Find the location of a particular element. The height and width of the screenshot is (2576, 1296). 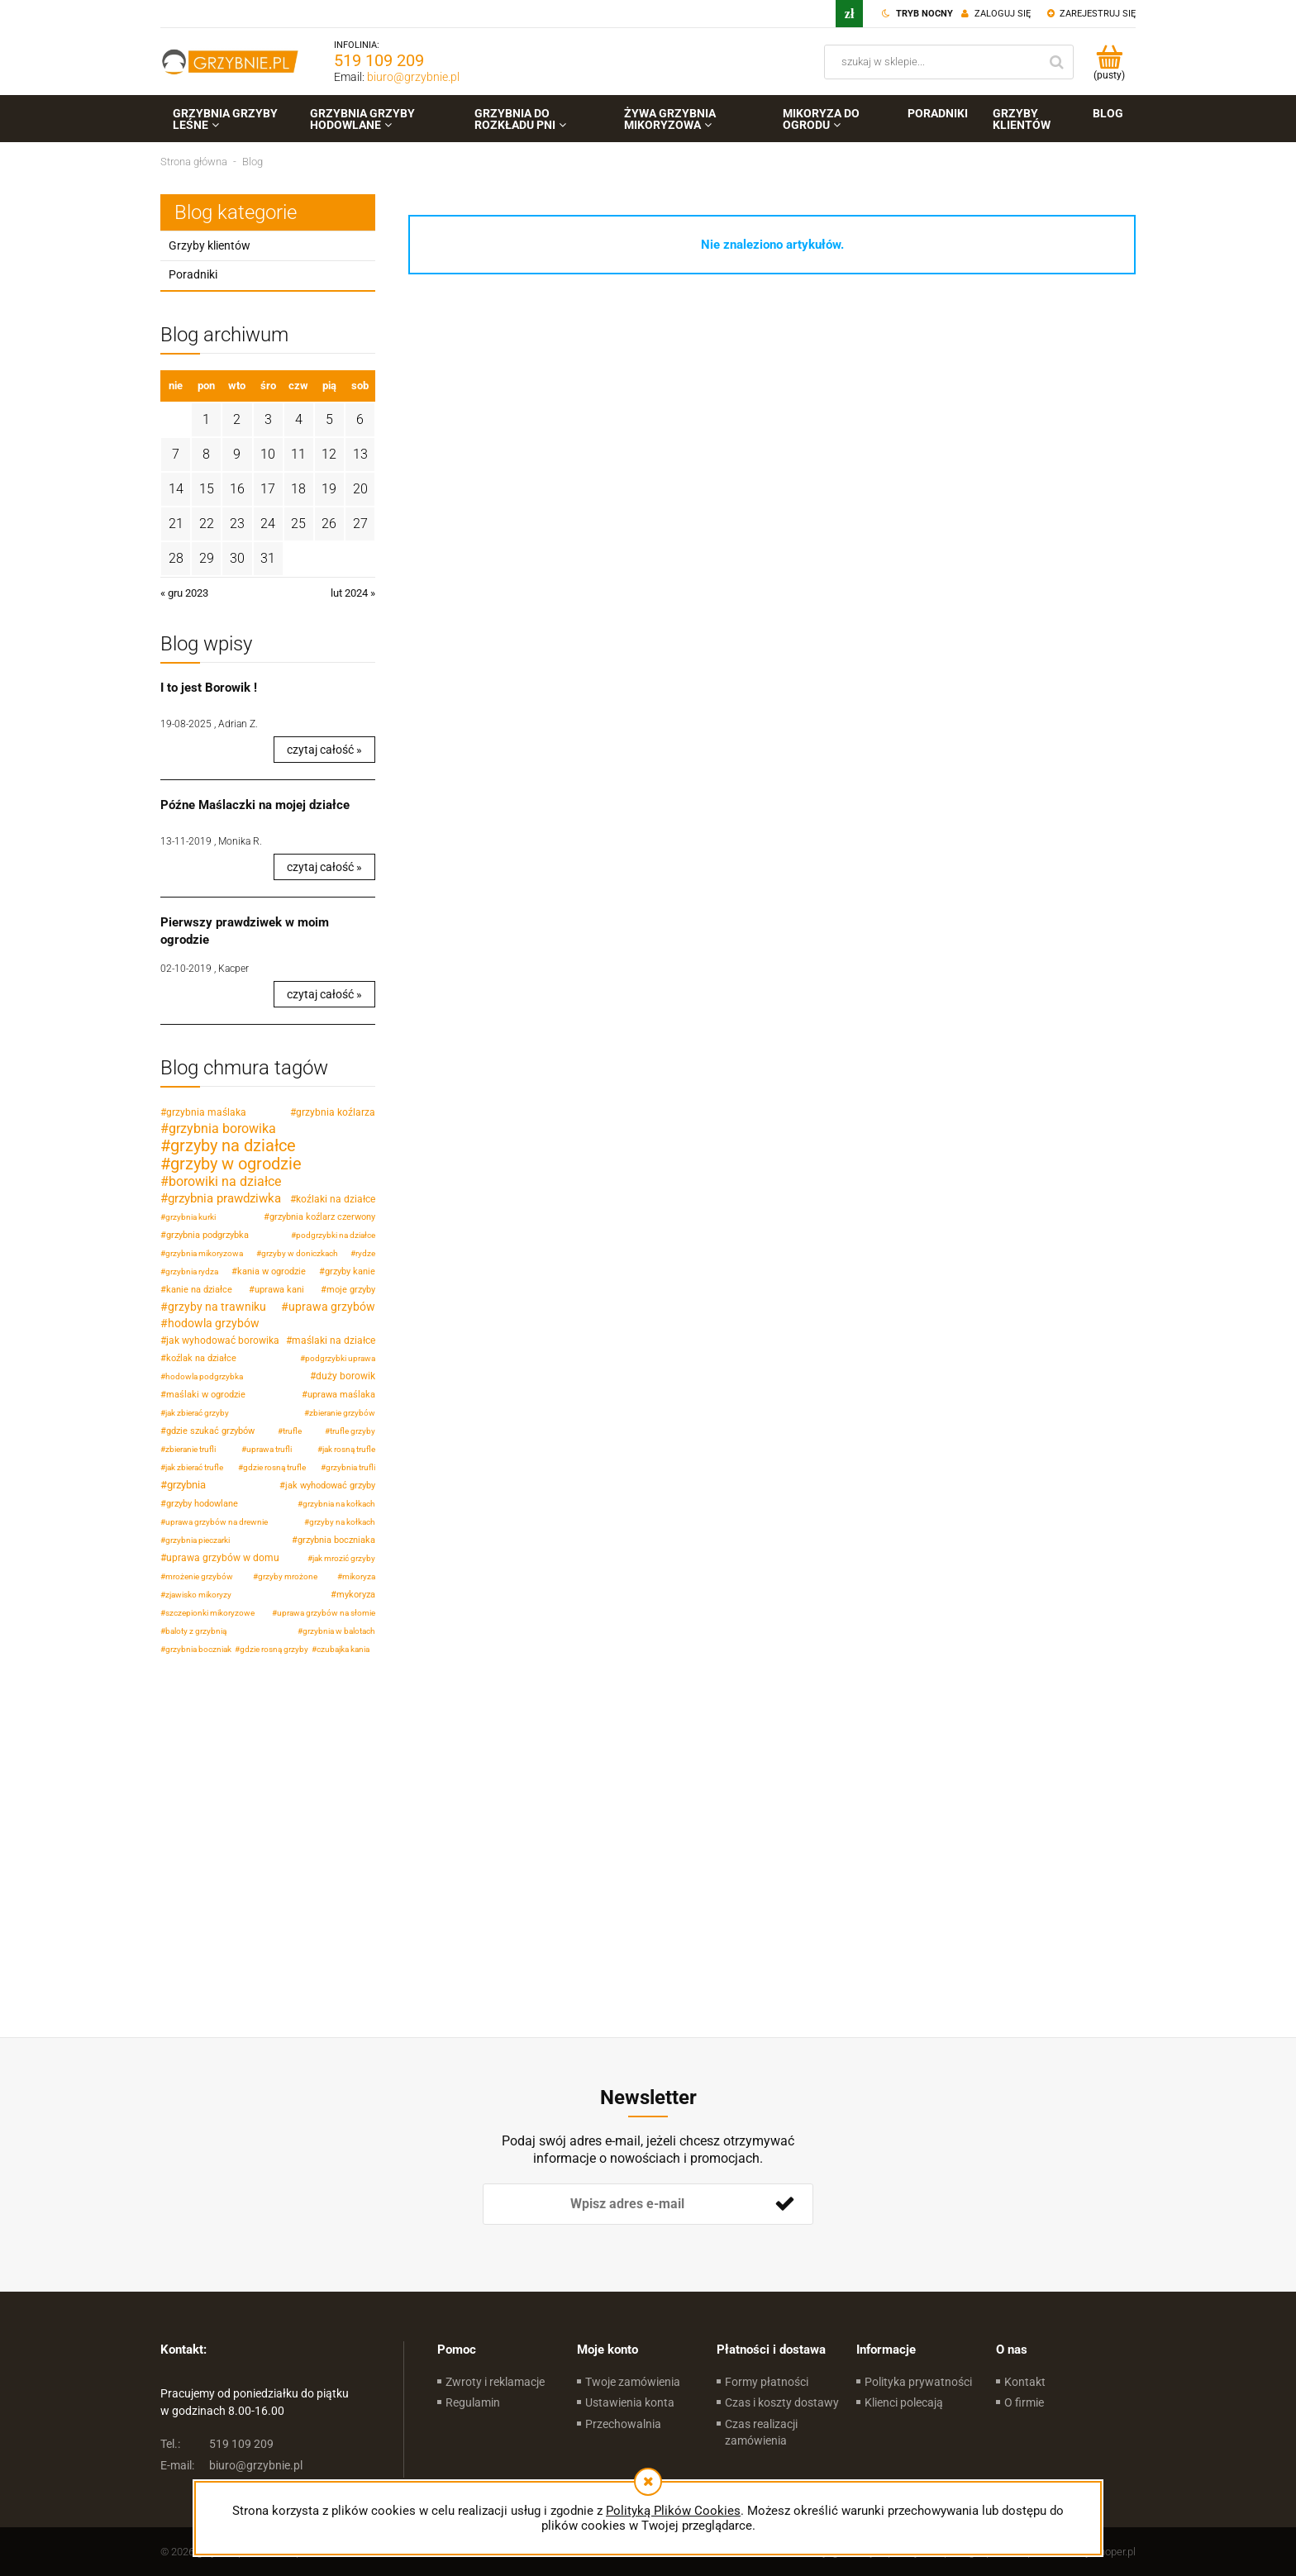

grzybnia podgrzybka is located at coordinates (207, 1235).